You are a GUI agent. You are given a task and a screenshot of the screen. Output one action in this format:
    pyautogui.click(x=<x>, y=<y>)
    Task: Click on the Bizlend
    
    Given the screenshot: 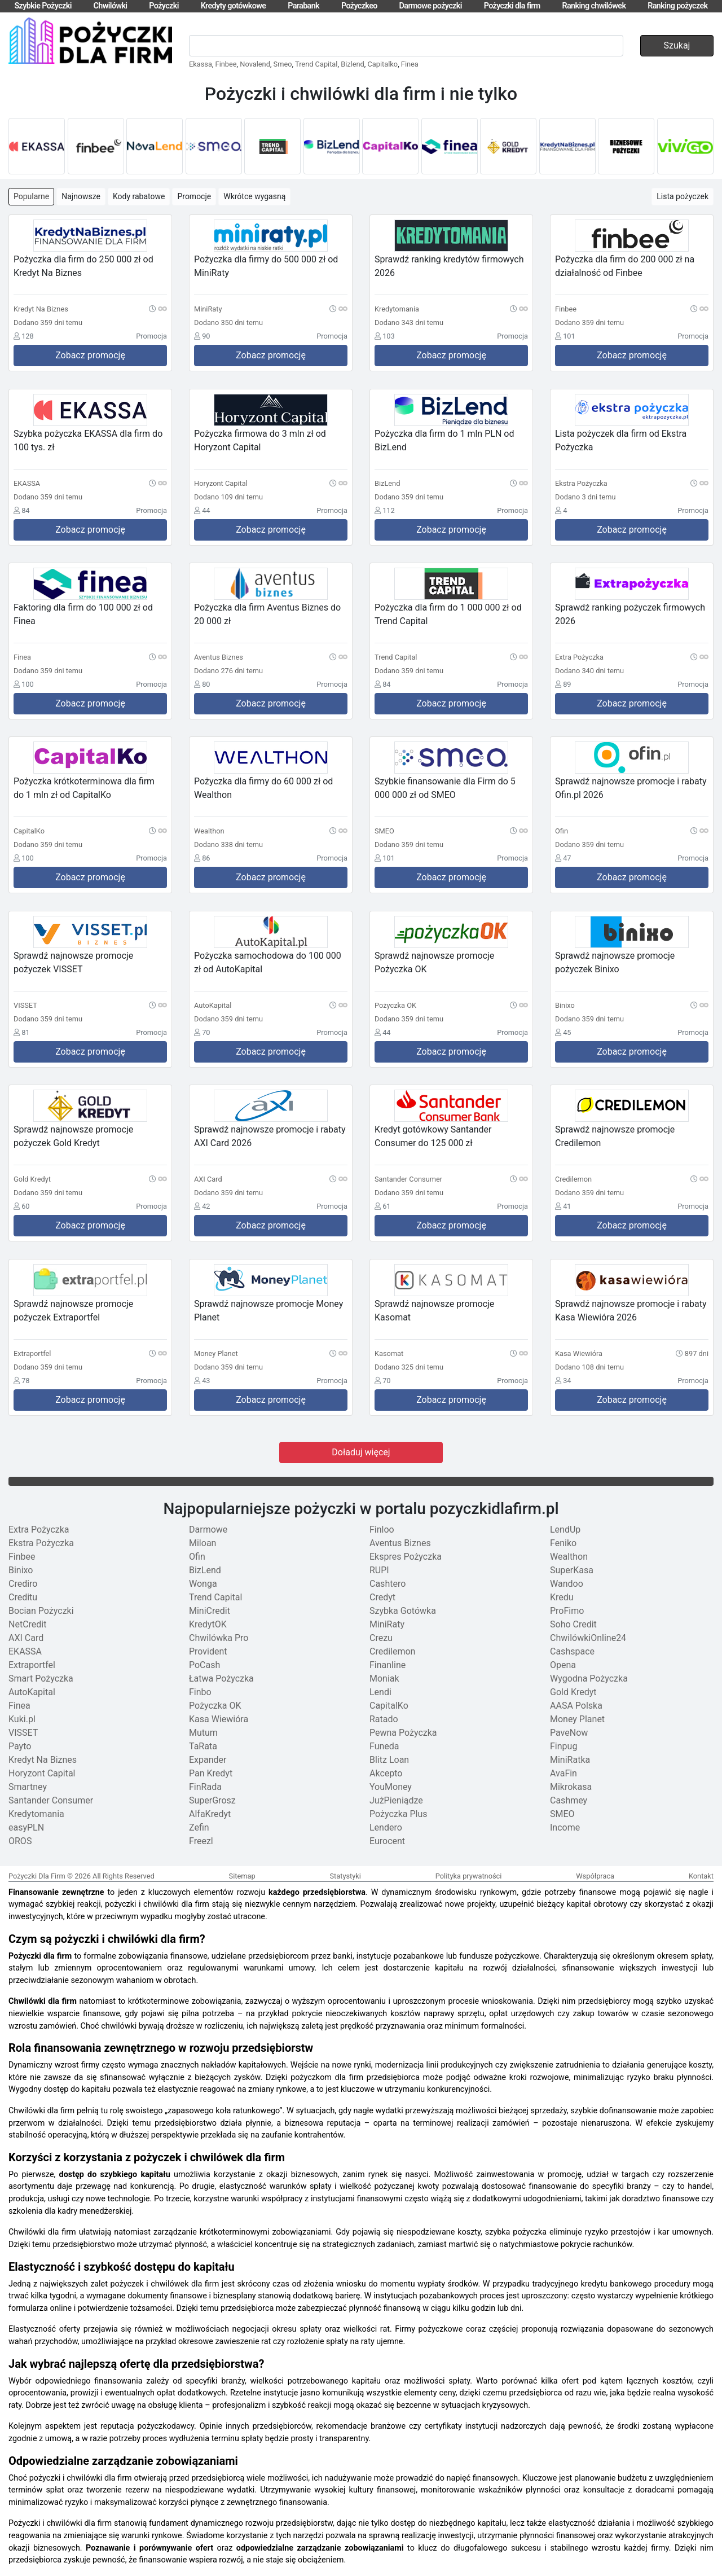 What is the action you would take?
    pyautogui.click(x=352, y=64)
    